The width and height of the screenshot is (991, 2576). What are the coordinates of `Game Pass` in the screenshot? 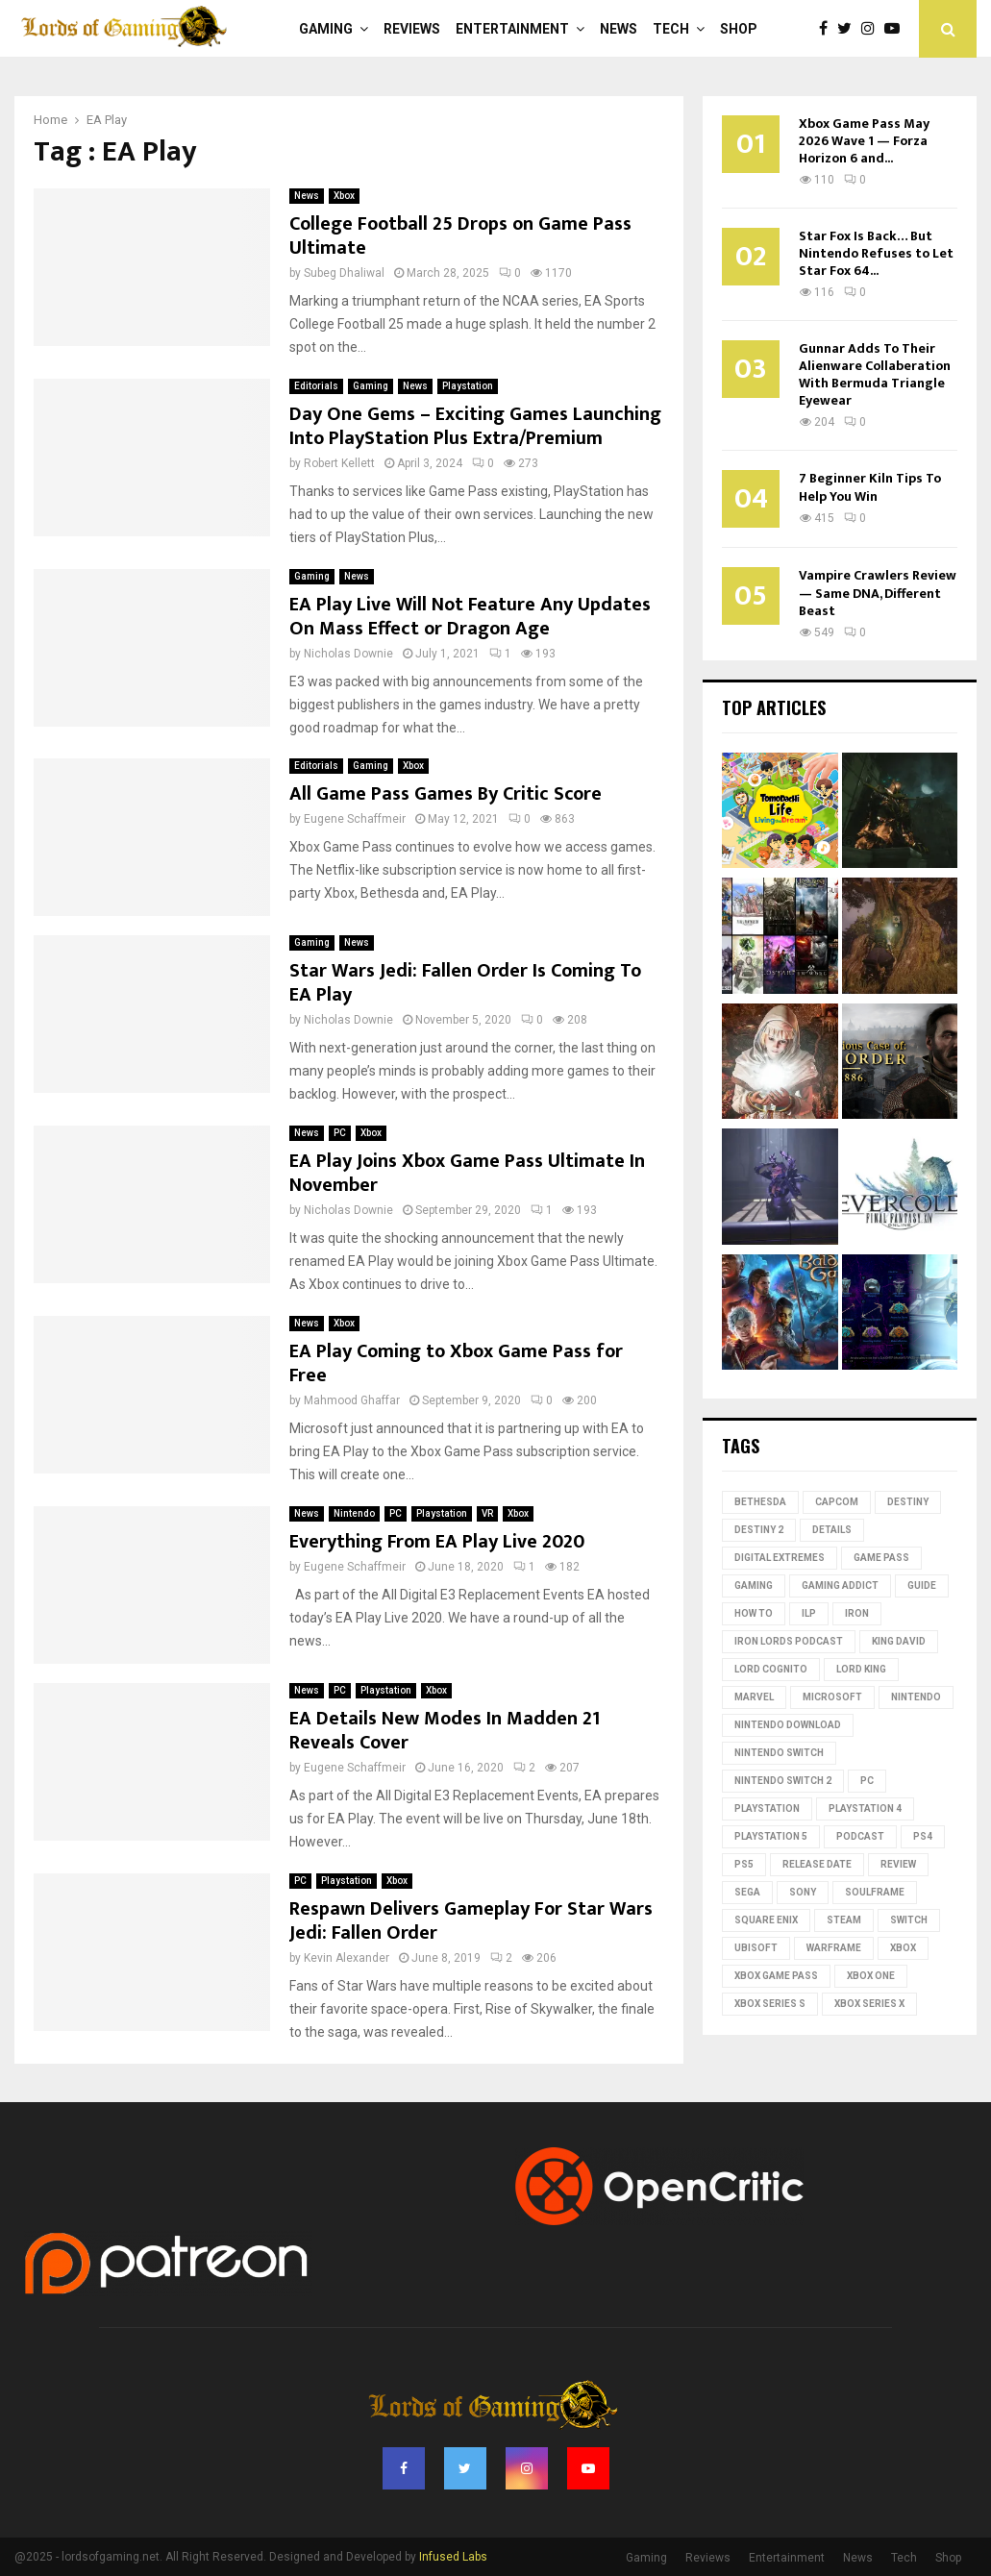 It's located at (881, 1557).